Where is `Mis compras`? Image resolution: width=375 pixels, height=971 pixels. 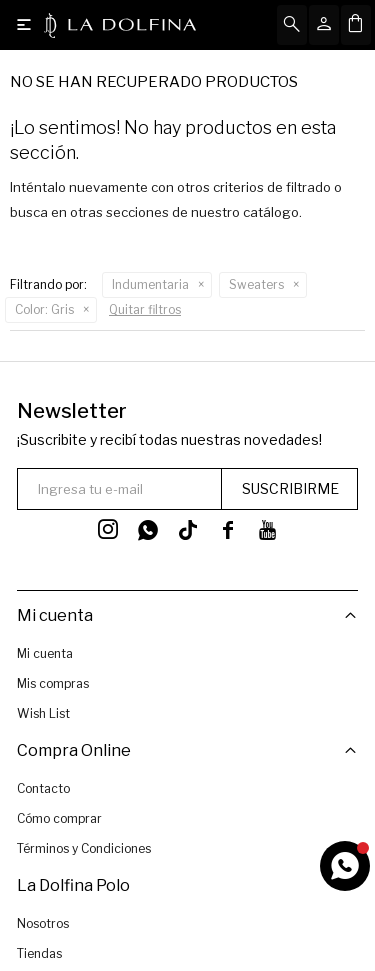 Mis compras is located at coordinates (53, 683).